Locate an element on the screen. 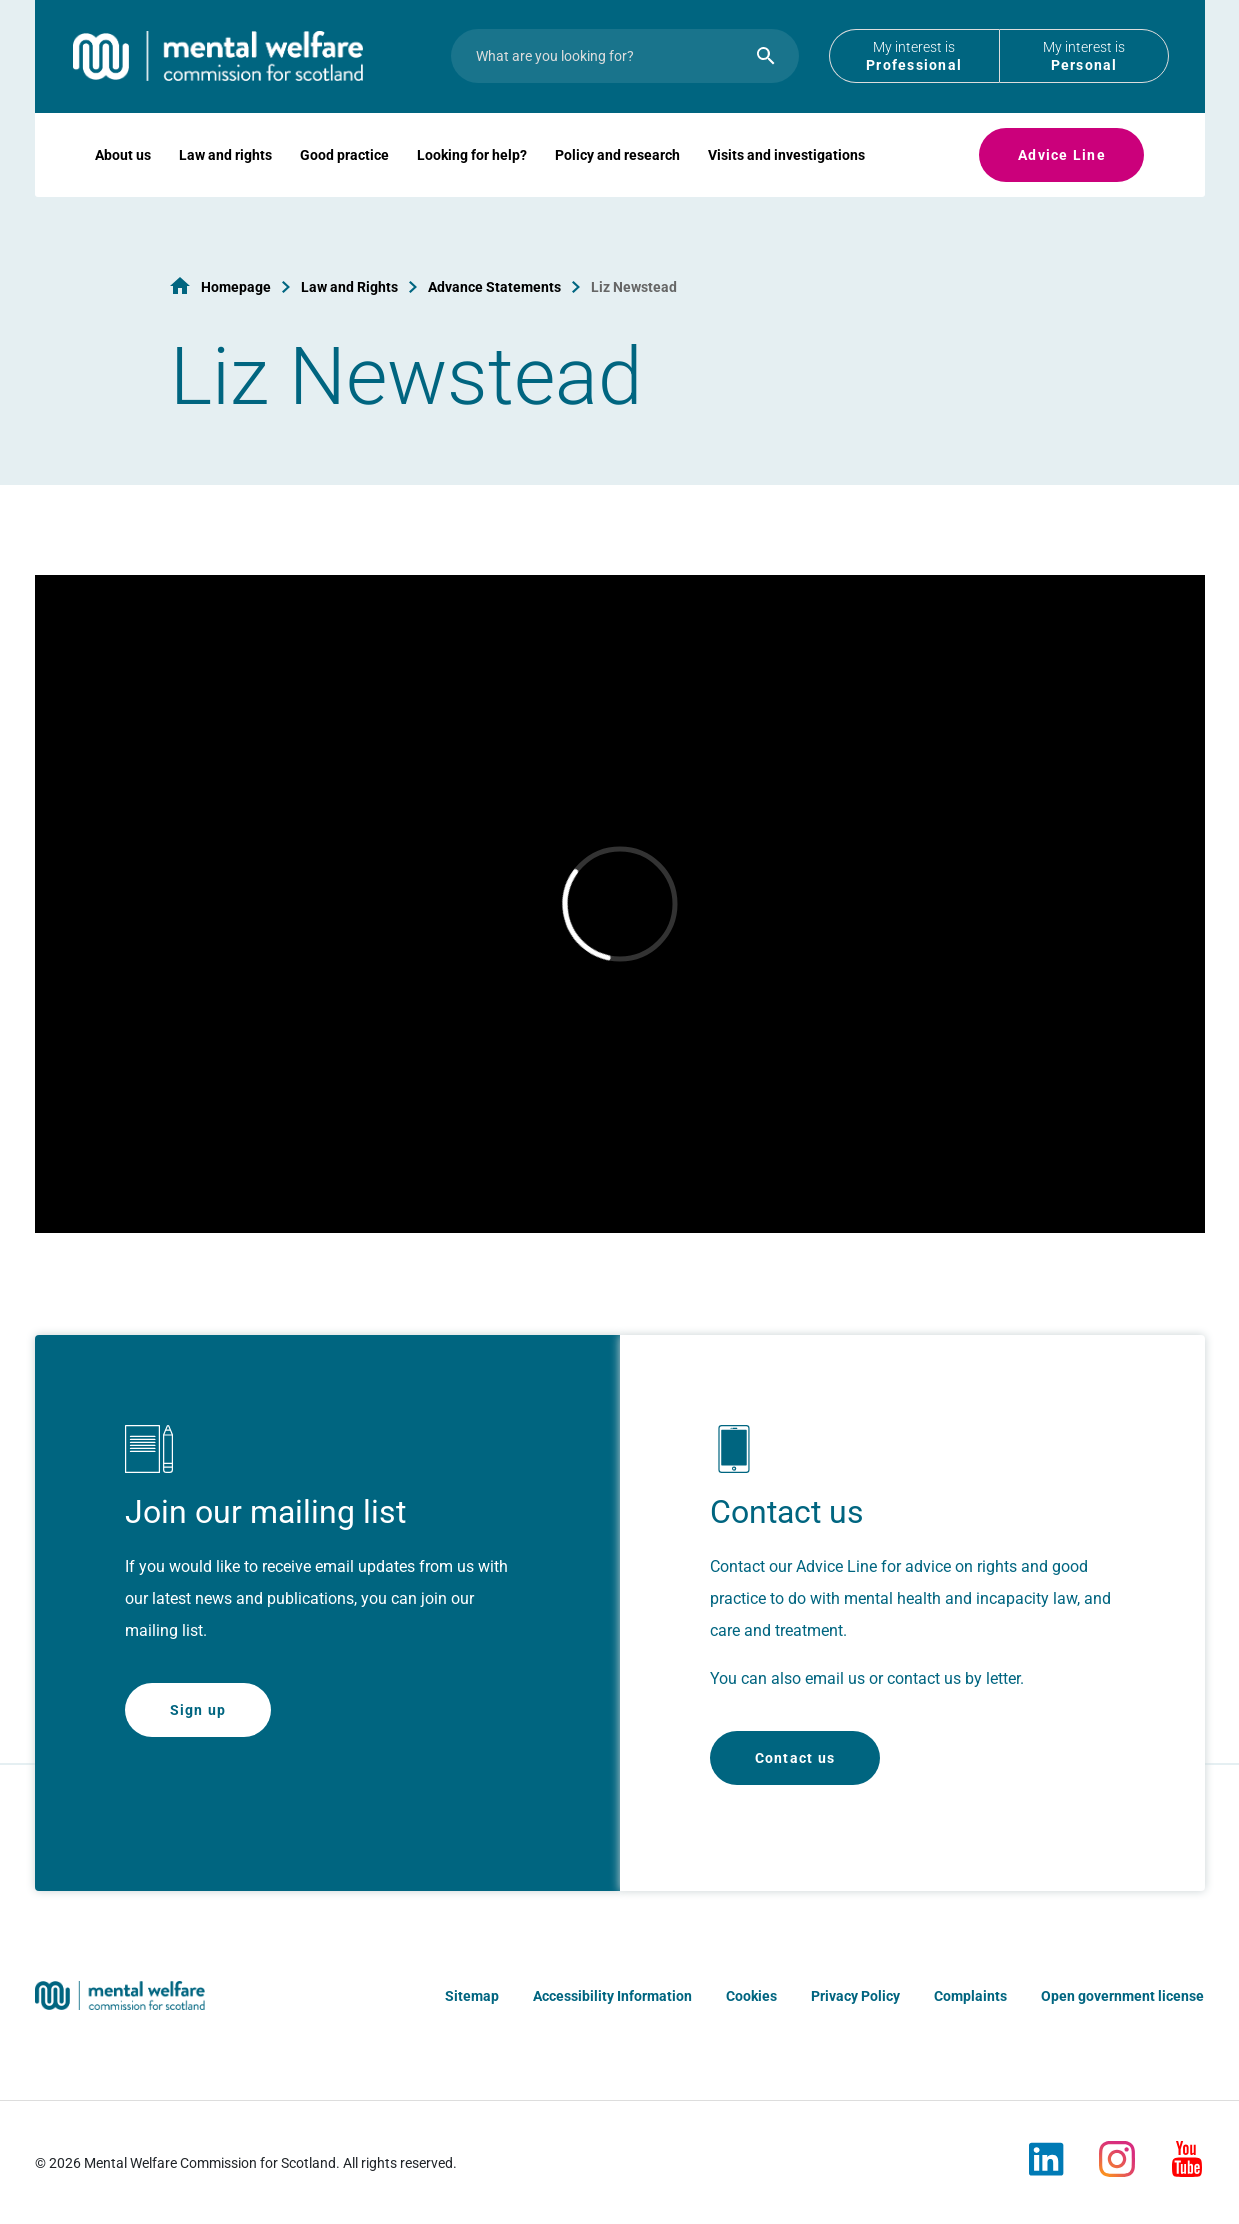 This screenshot has height=2224, width=1239. Sign up is located at coordinates (198, 1710).